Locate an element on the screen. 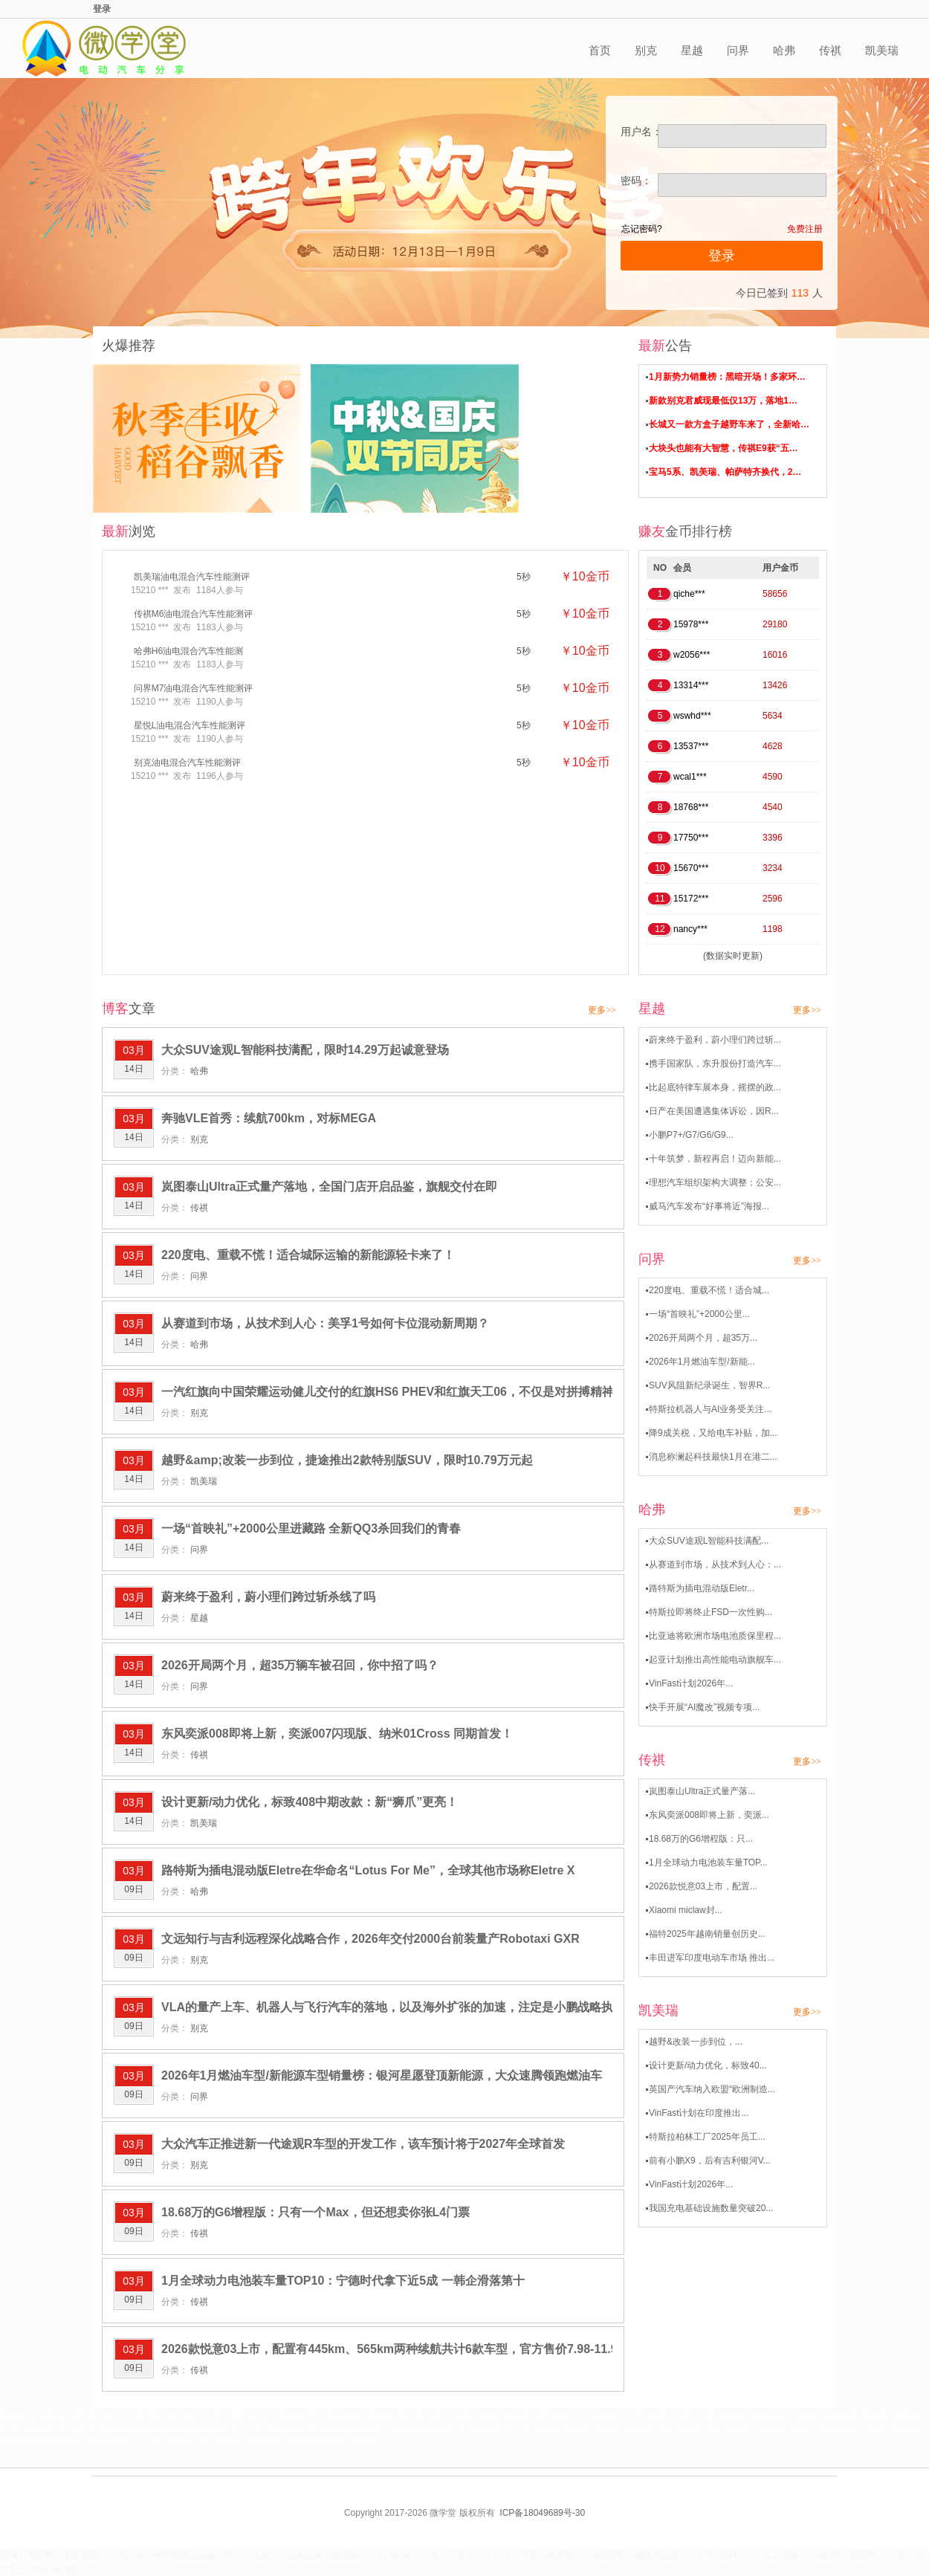 This screenshot has width=929, height=2576. 传祺M6油电混合汽车性能测评 is located at coordinates (193, 614).